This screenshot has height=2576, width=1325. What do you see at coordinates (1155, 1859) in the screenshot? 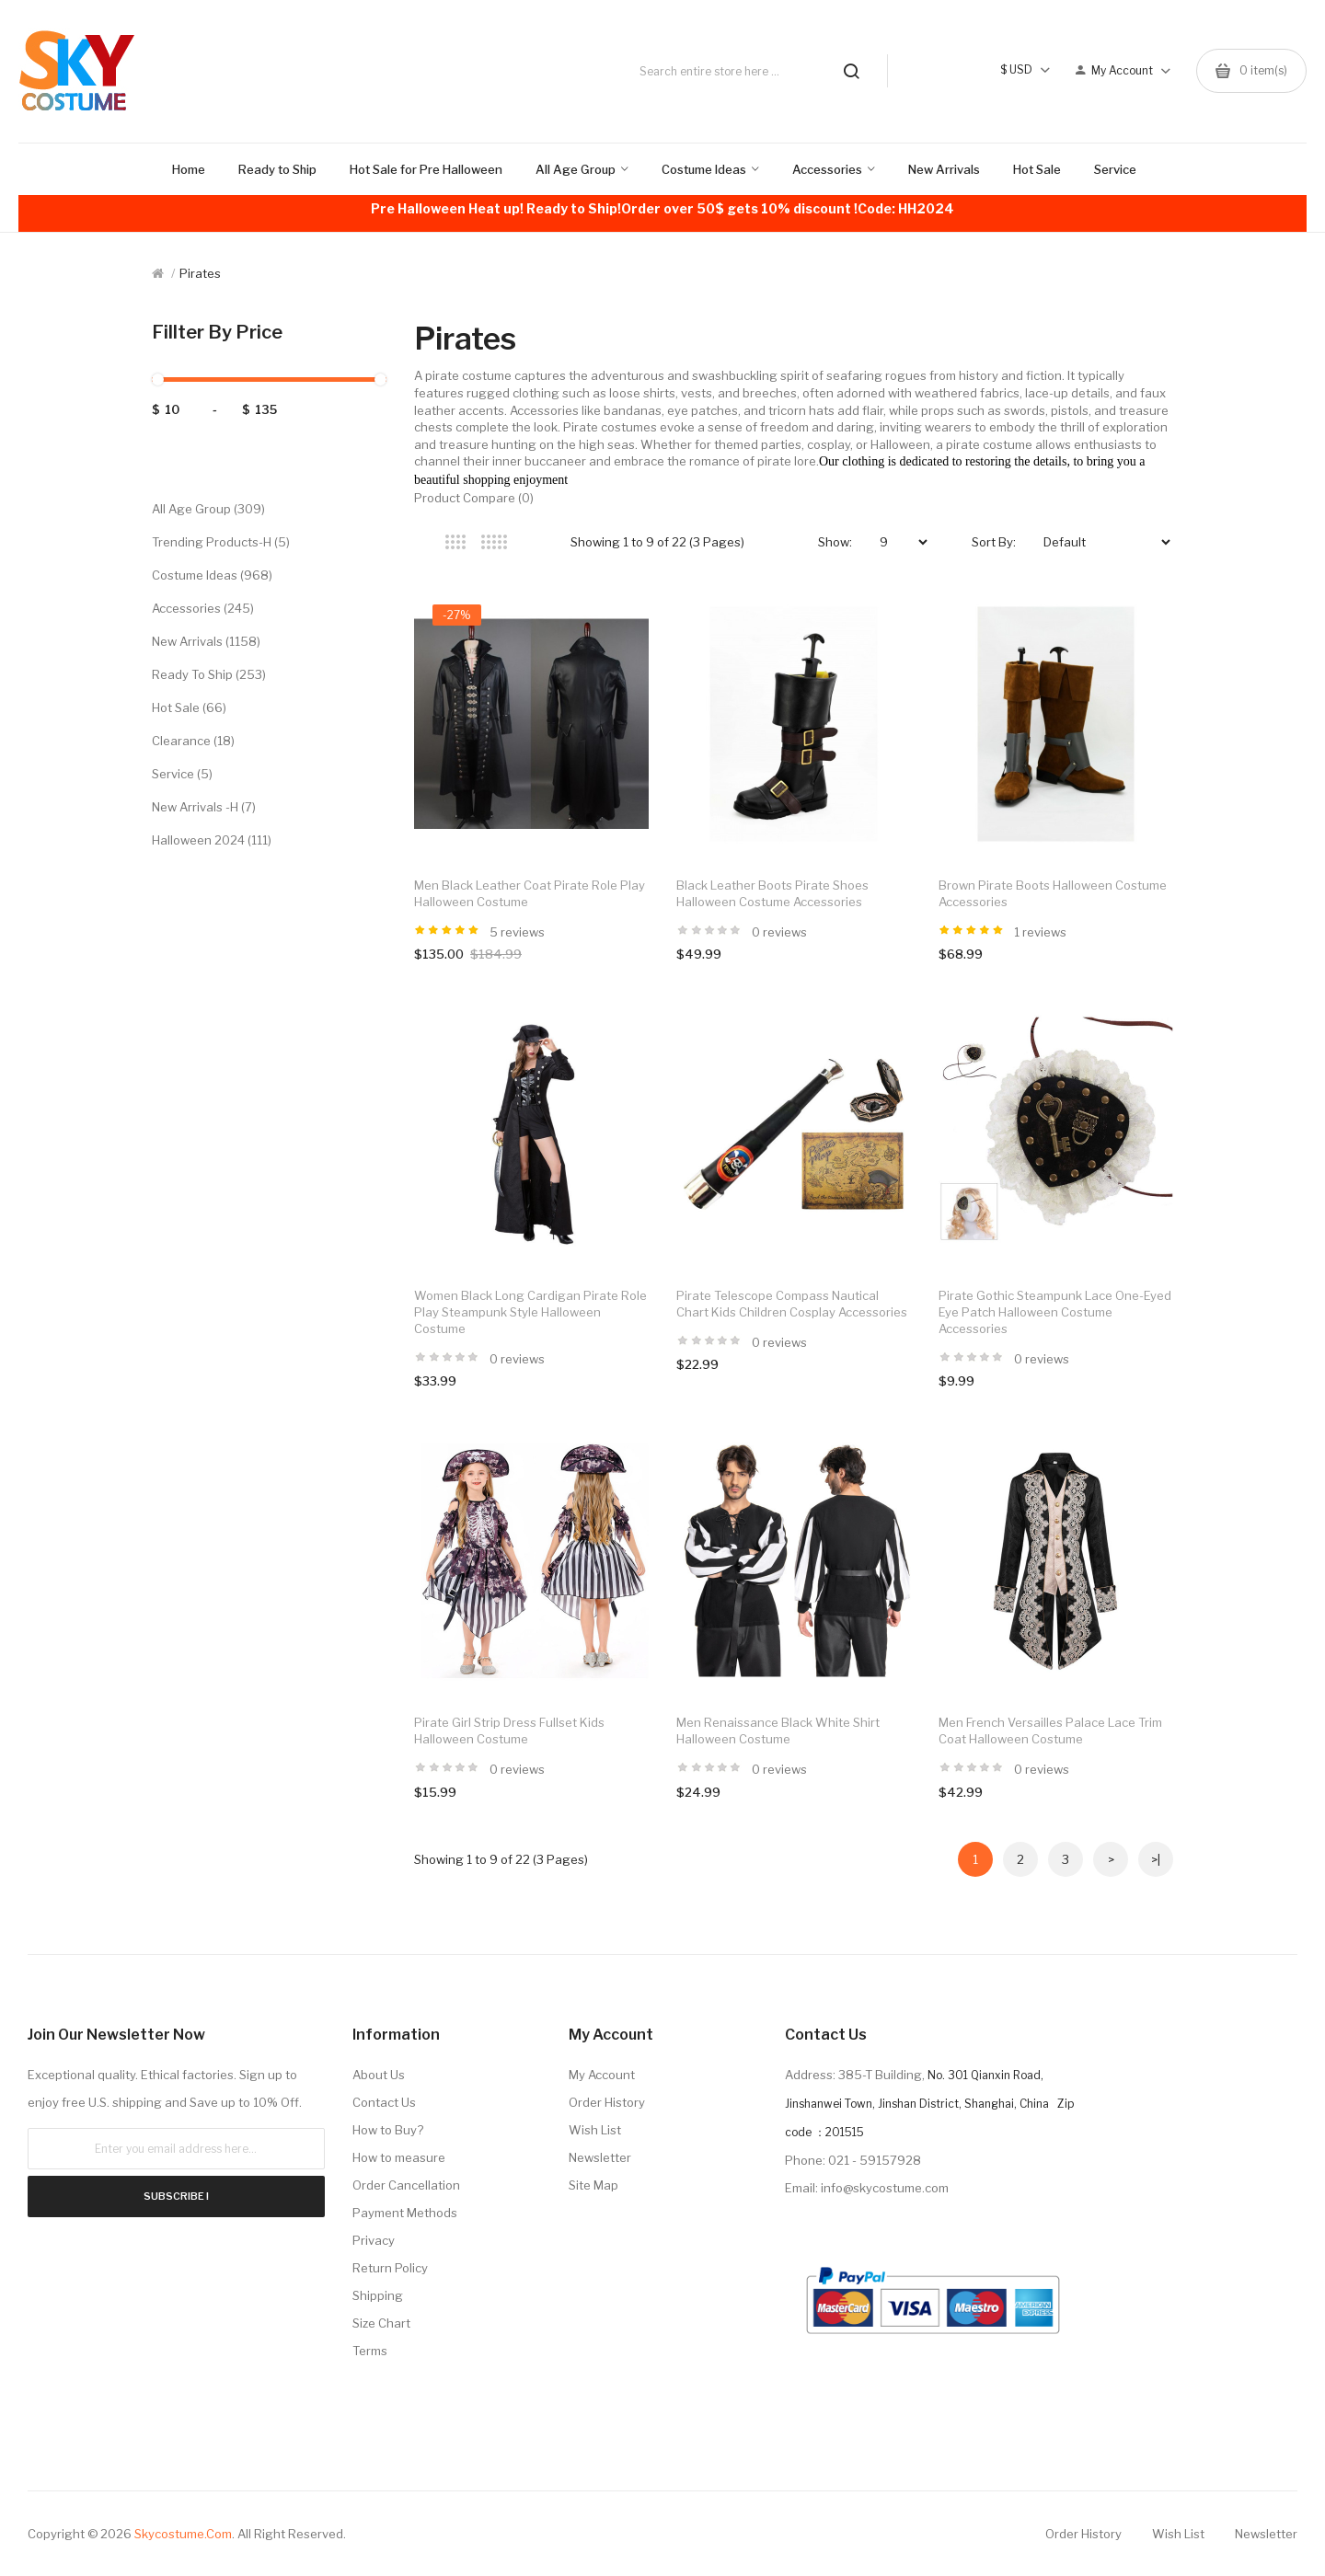
I see `>|` at bounding box center [1155, 1859].